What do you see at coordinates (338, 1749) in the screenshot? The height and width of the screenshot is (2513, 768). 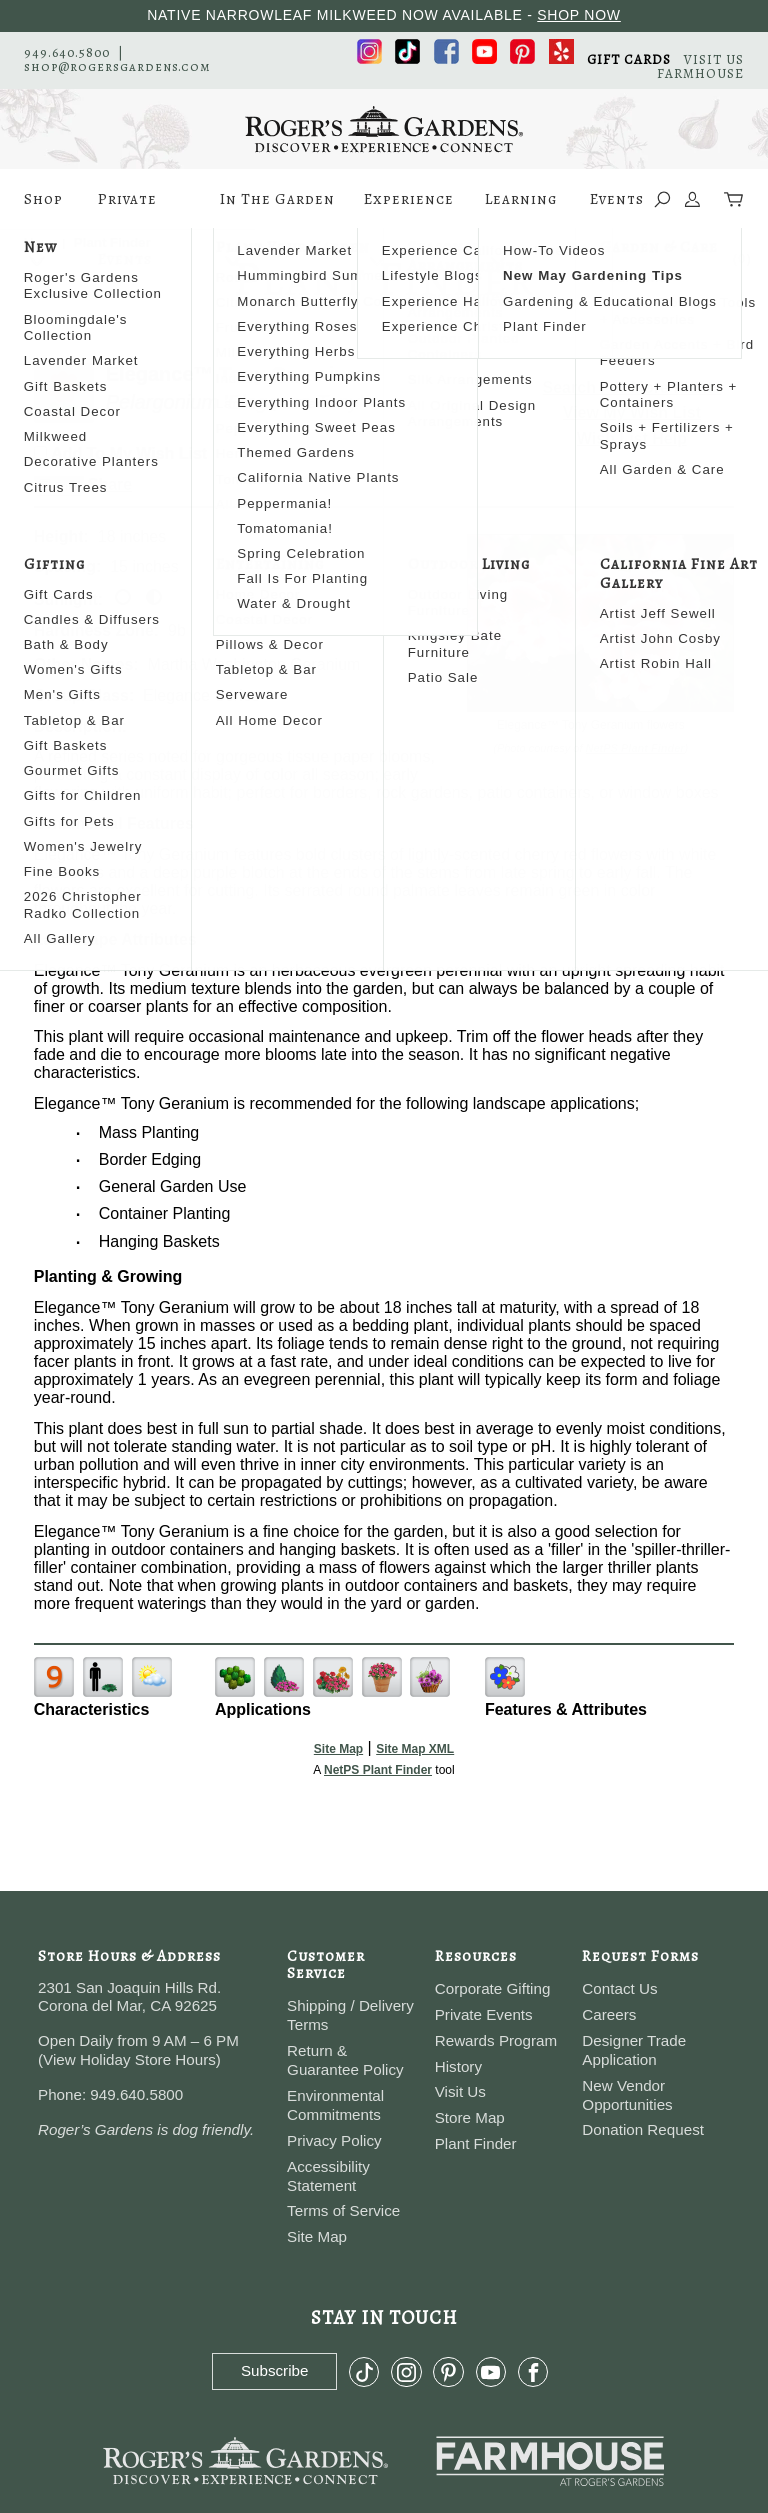 I see `Site Map` at bounding box center [338, 1749].